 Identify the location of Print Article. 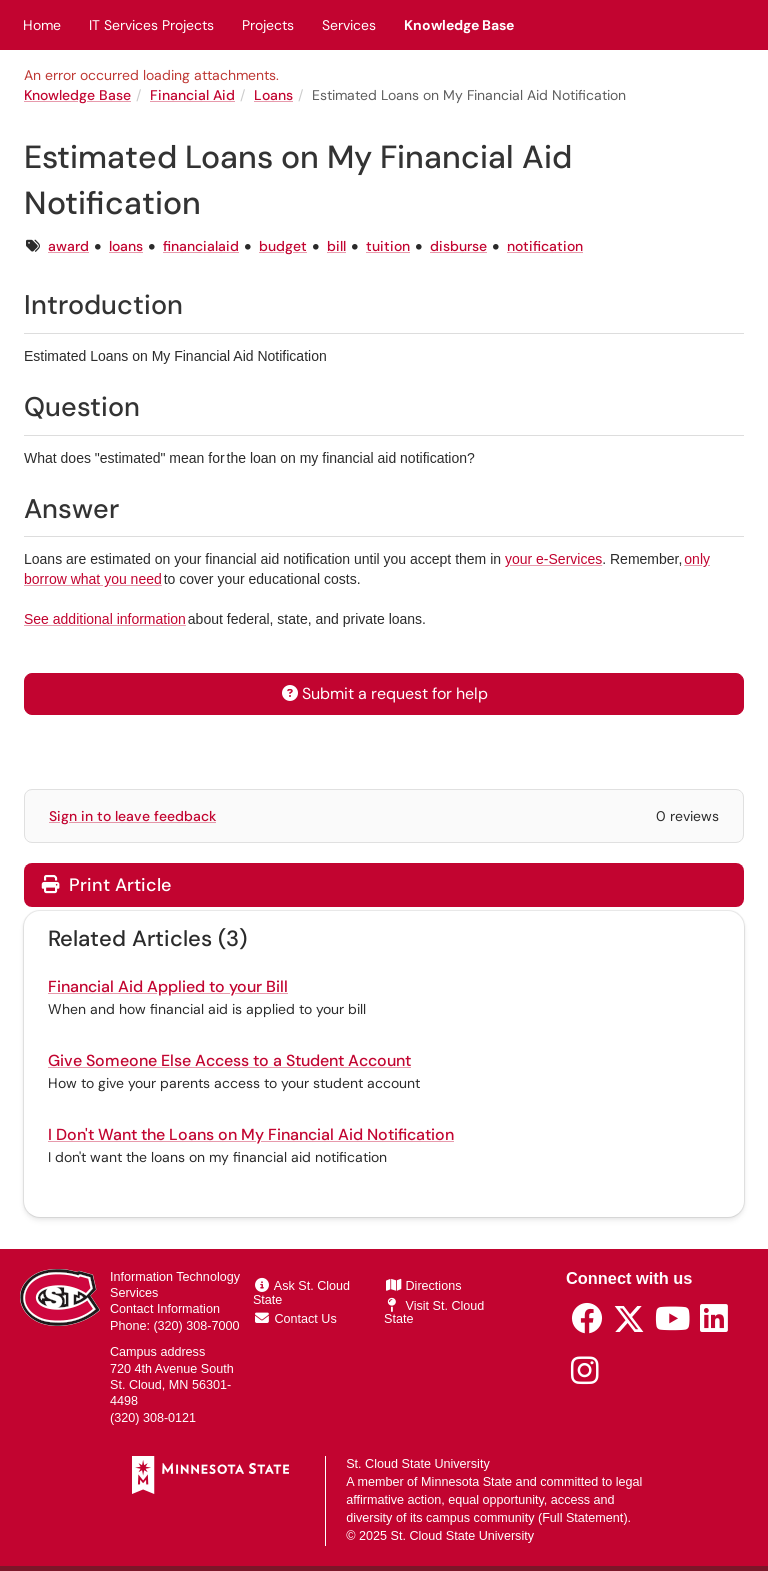
(106, 885).